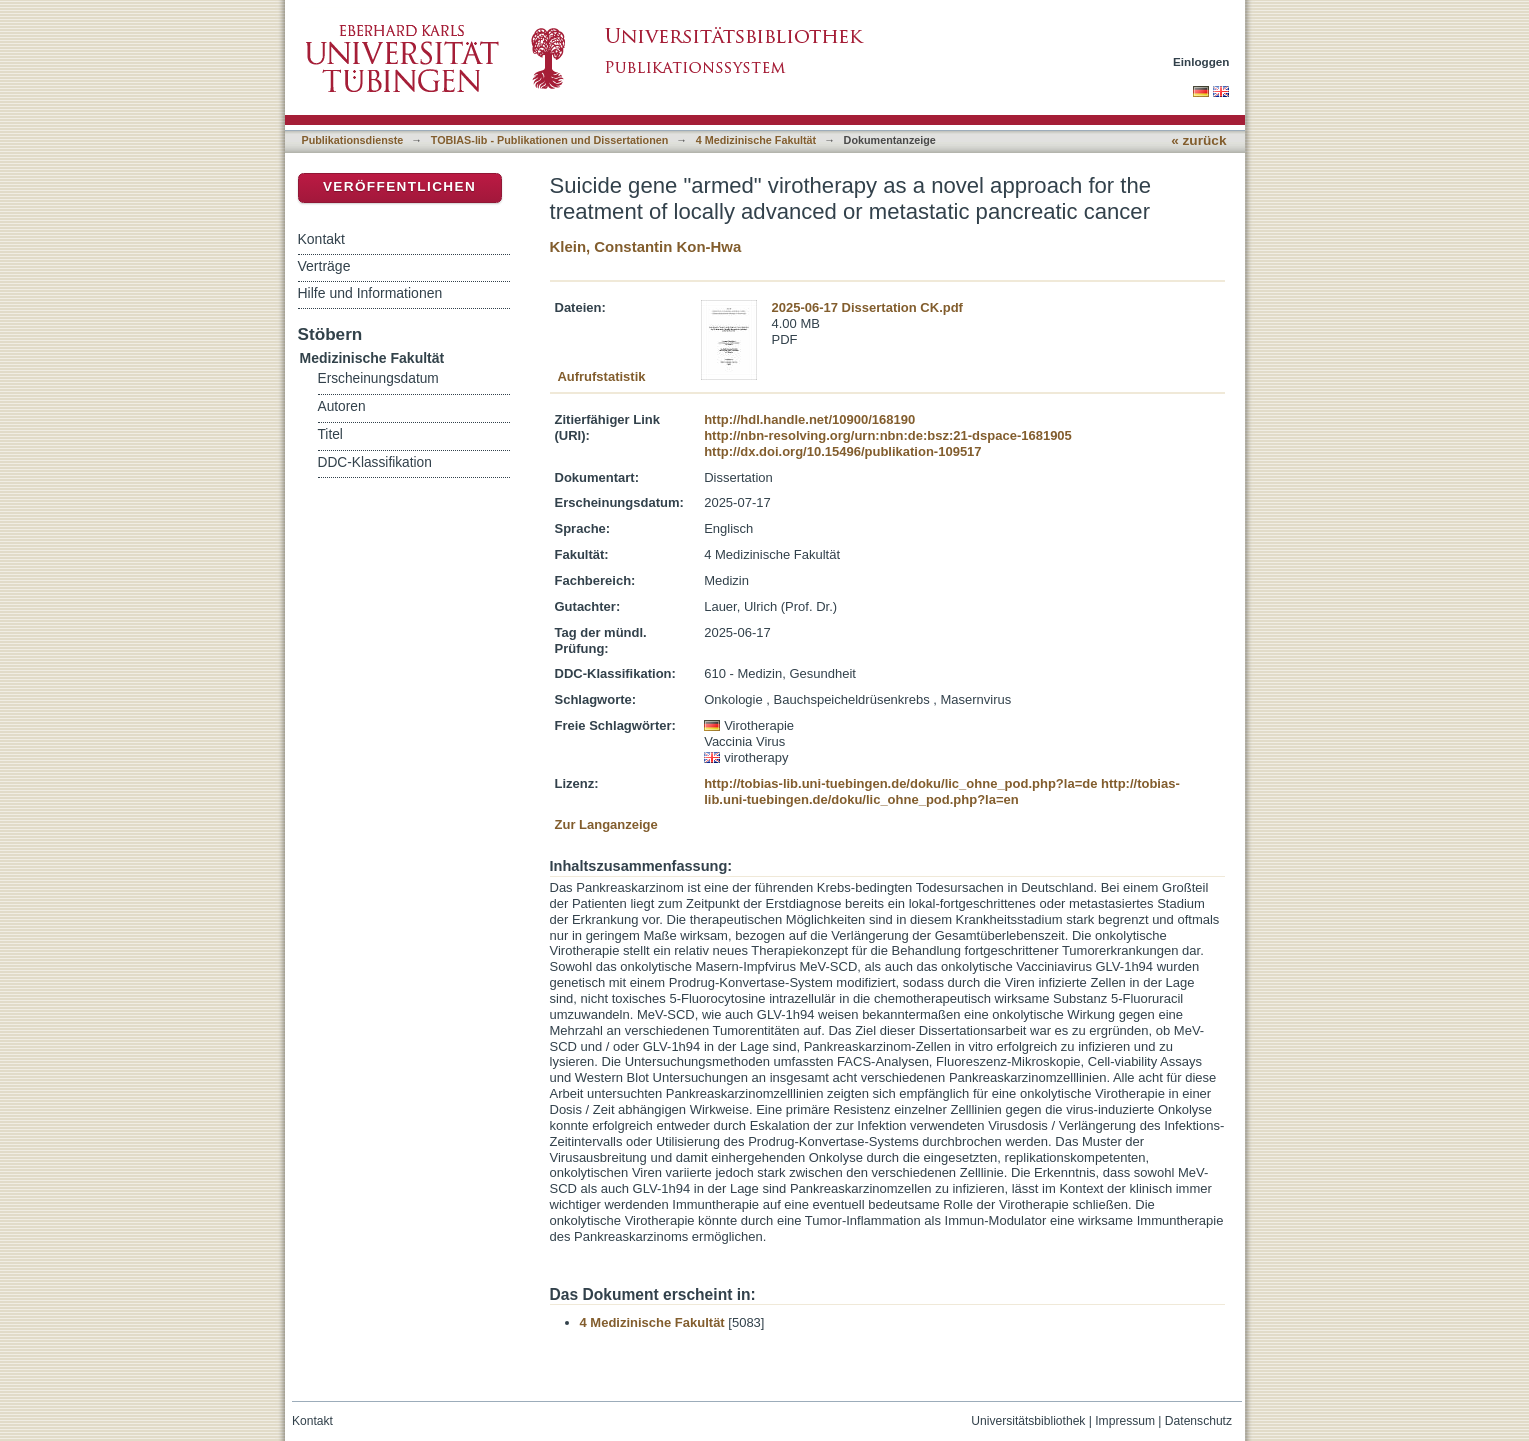  I want to click on http://tobias-lib.uni-tuebingen.de/doku/lic_ohne_pod.php?la=en, so click(942, 791).